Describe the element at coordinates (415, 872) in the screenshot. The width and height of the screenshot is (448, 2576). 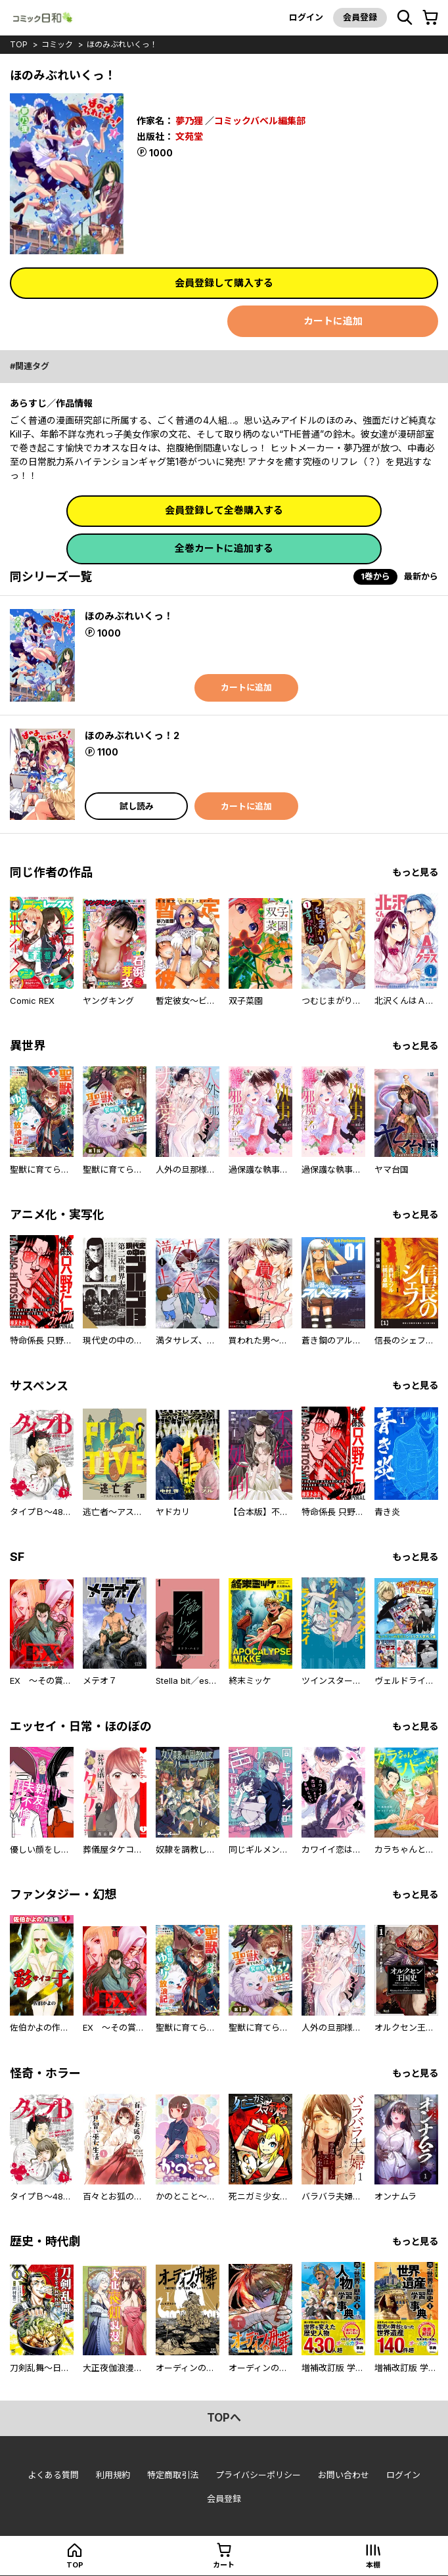
I see `もっと見る` at that location.